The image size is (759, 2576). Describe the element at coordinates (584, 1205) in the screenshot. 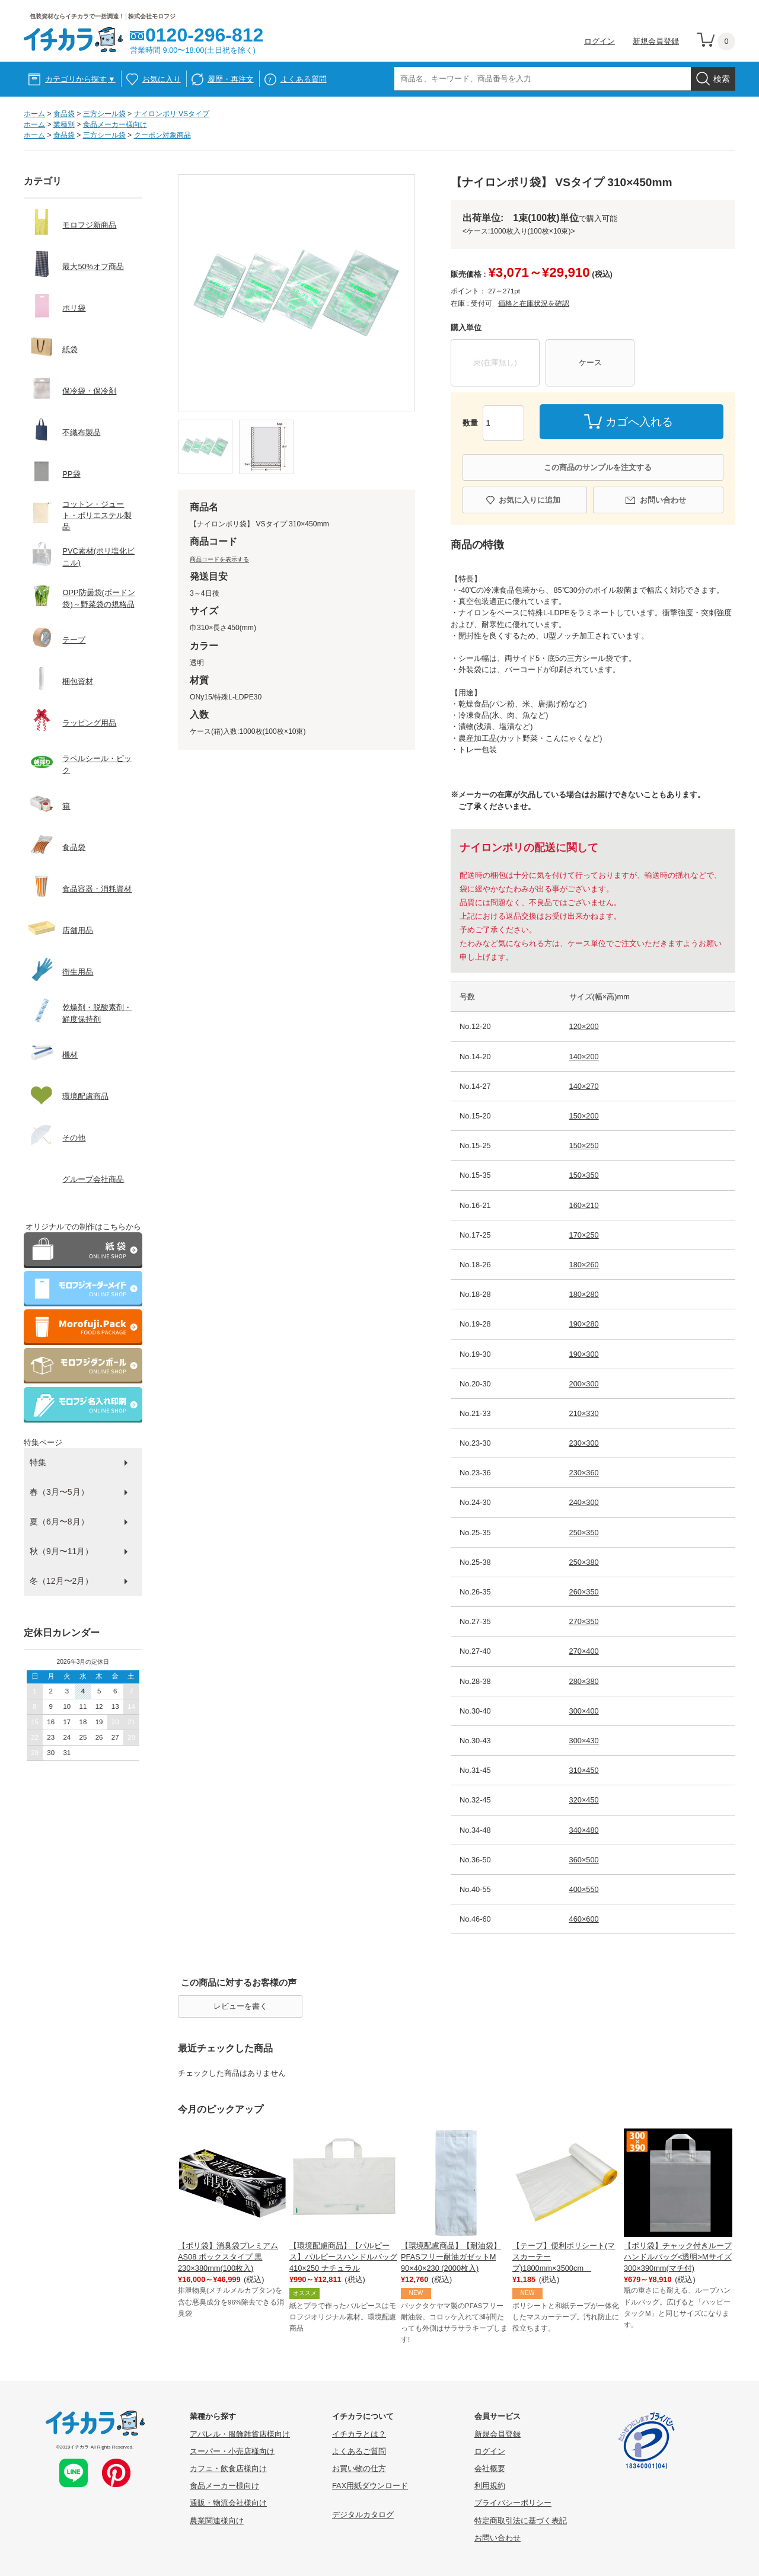

I see `160×210` at that location.